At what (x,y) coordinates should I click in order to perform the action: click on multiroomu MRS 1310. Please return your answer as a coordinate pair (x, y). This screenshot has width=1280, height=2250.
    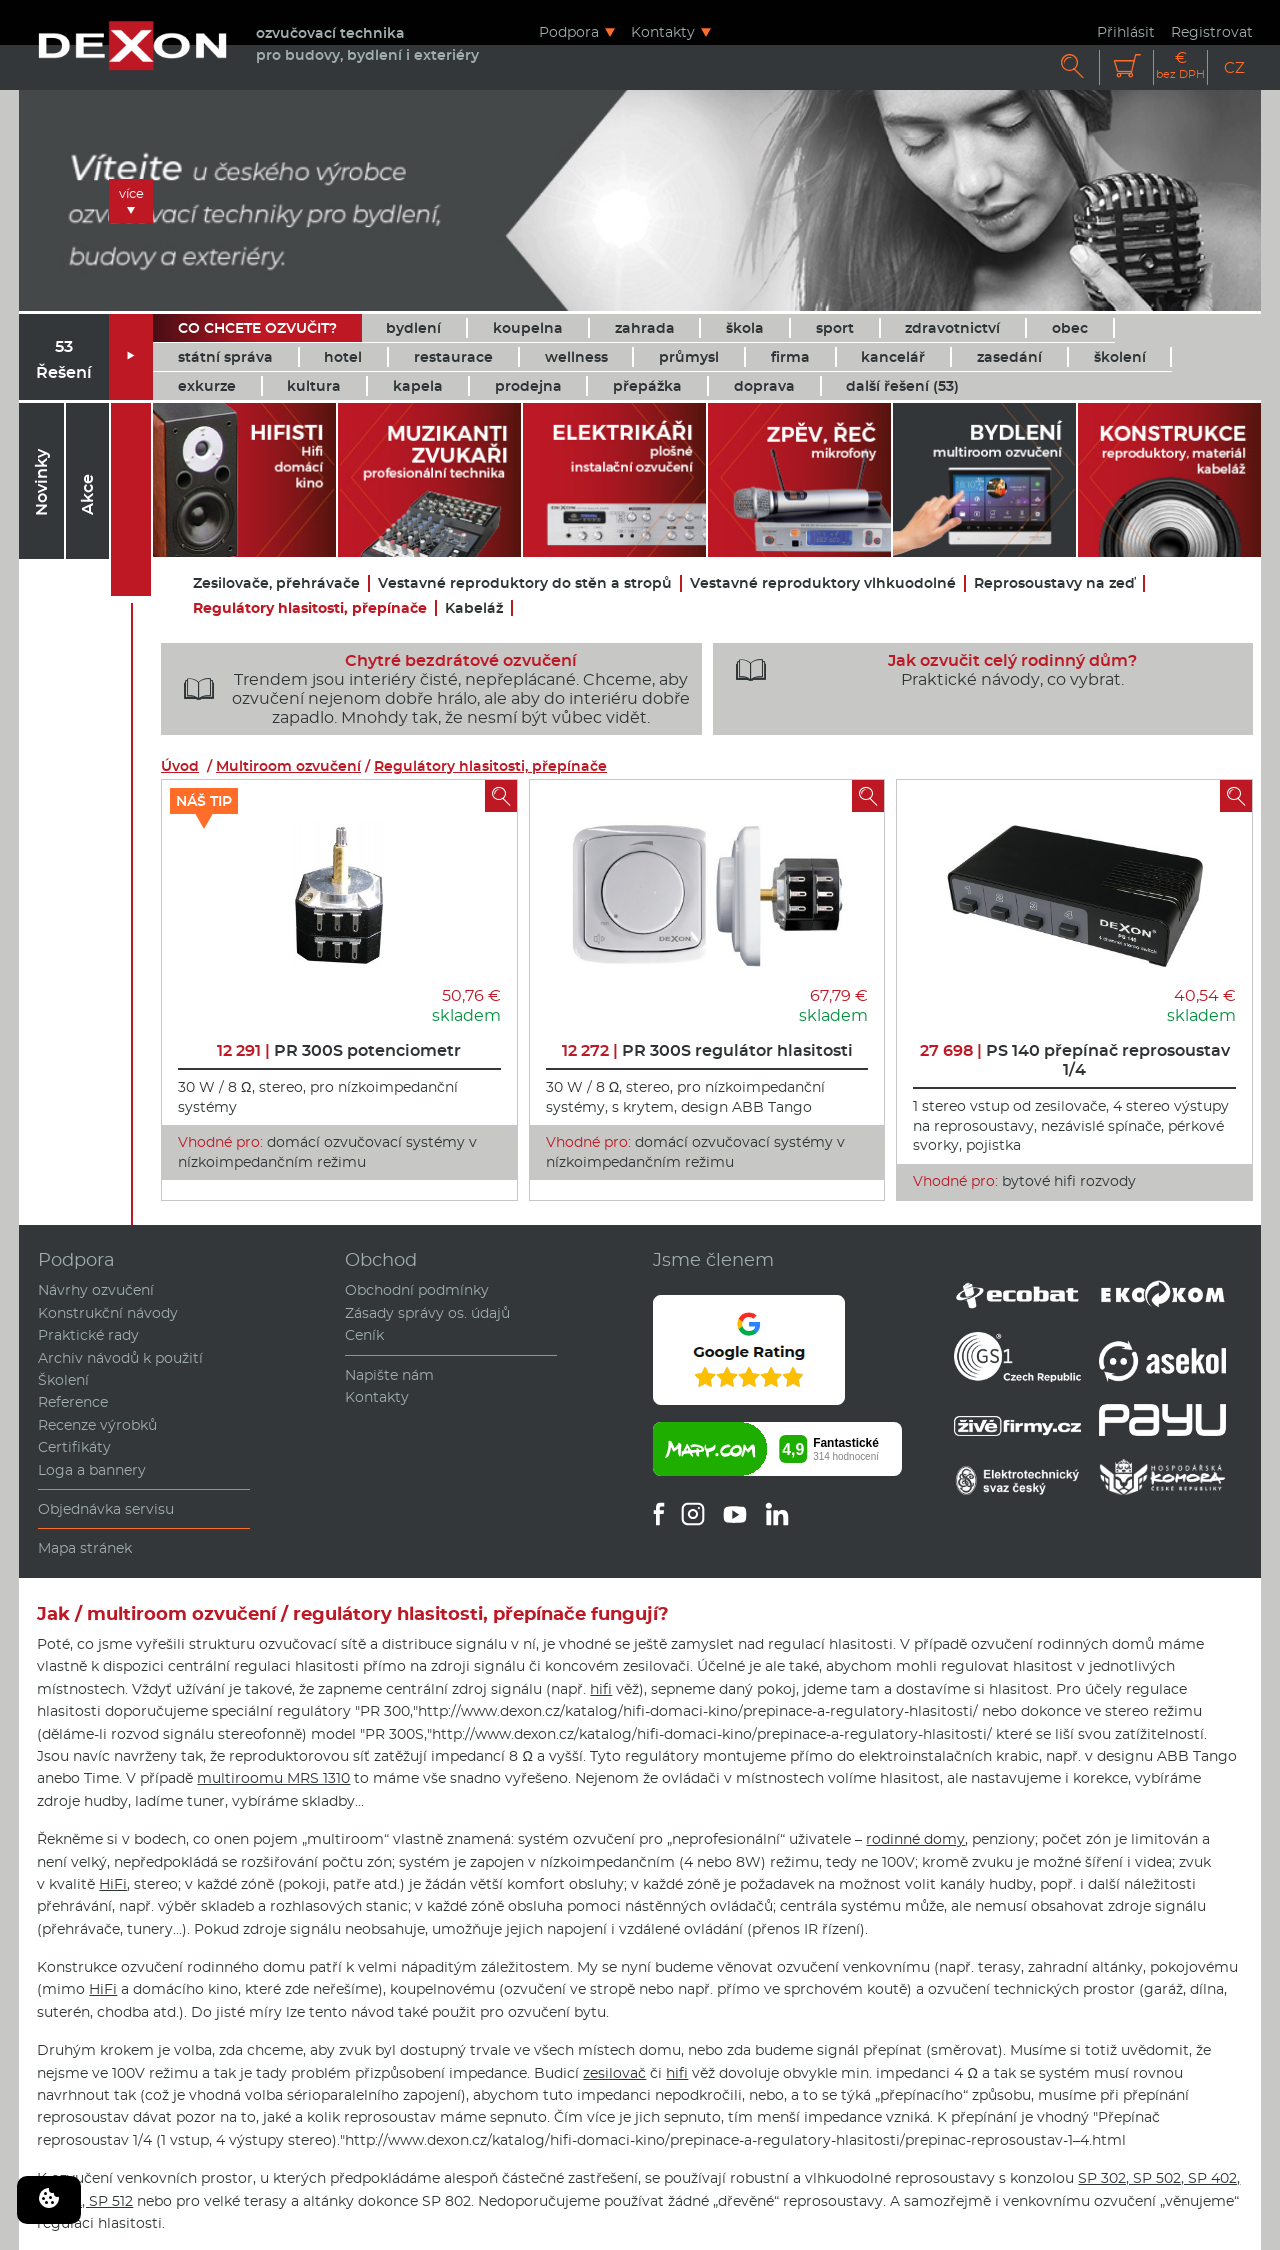
    Looking at the image, I should click on (273, 1778).